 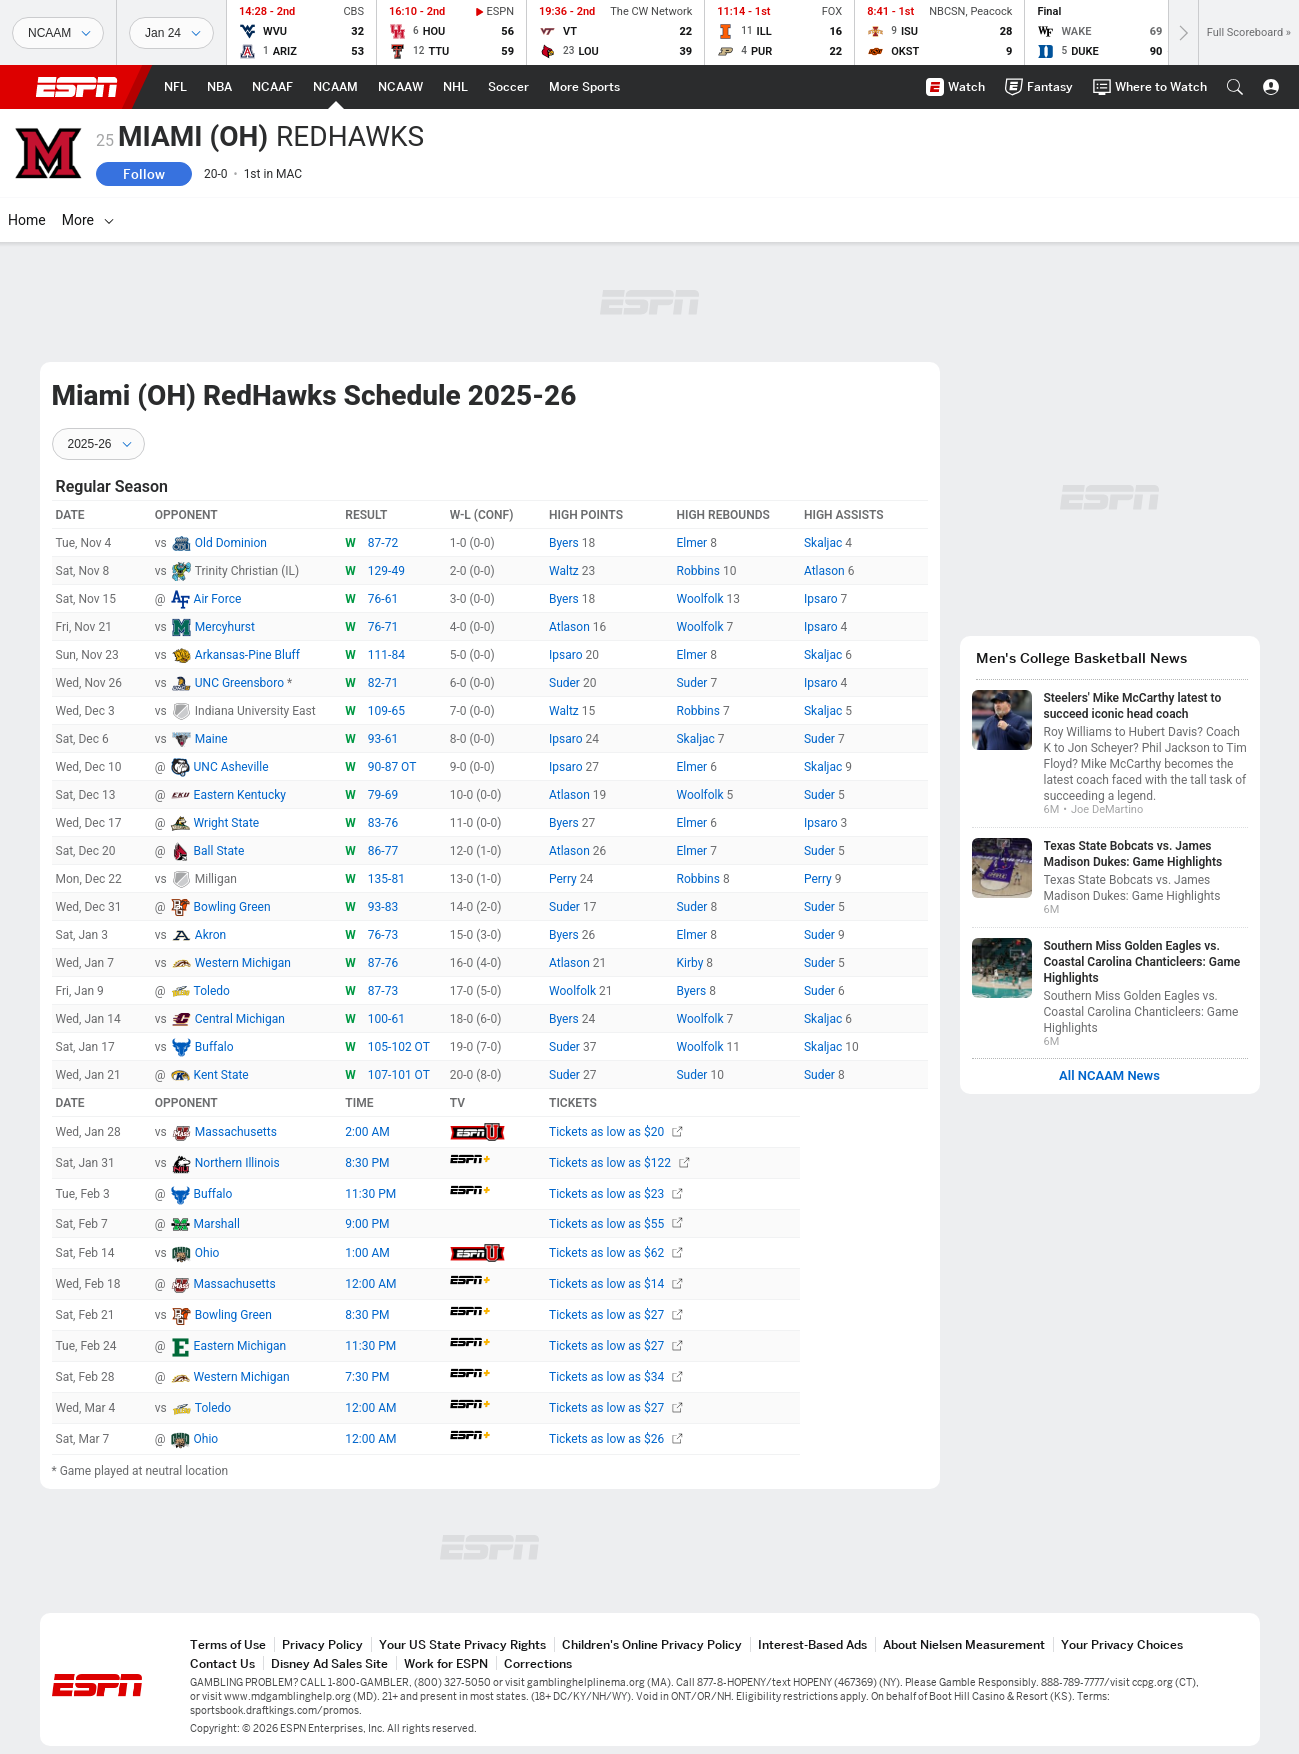 I want to click on Northern Illinois, so click(x=237, y=1163).